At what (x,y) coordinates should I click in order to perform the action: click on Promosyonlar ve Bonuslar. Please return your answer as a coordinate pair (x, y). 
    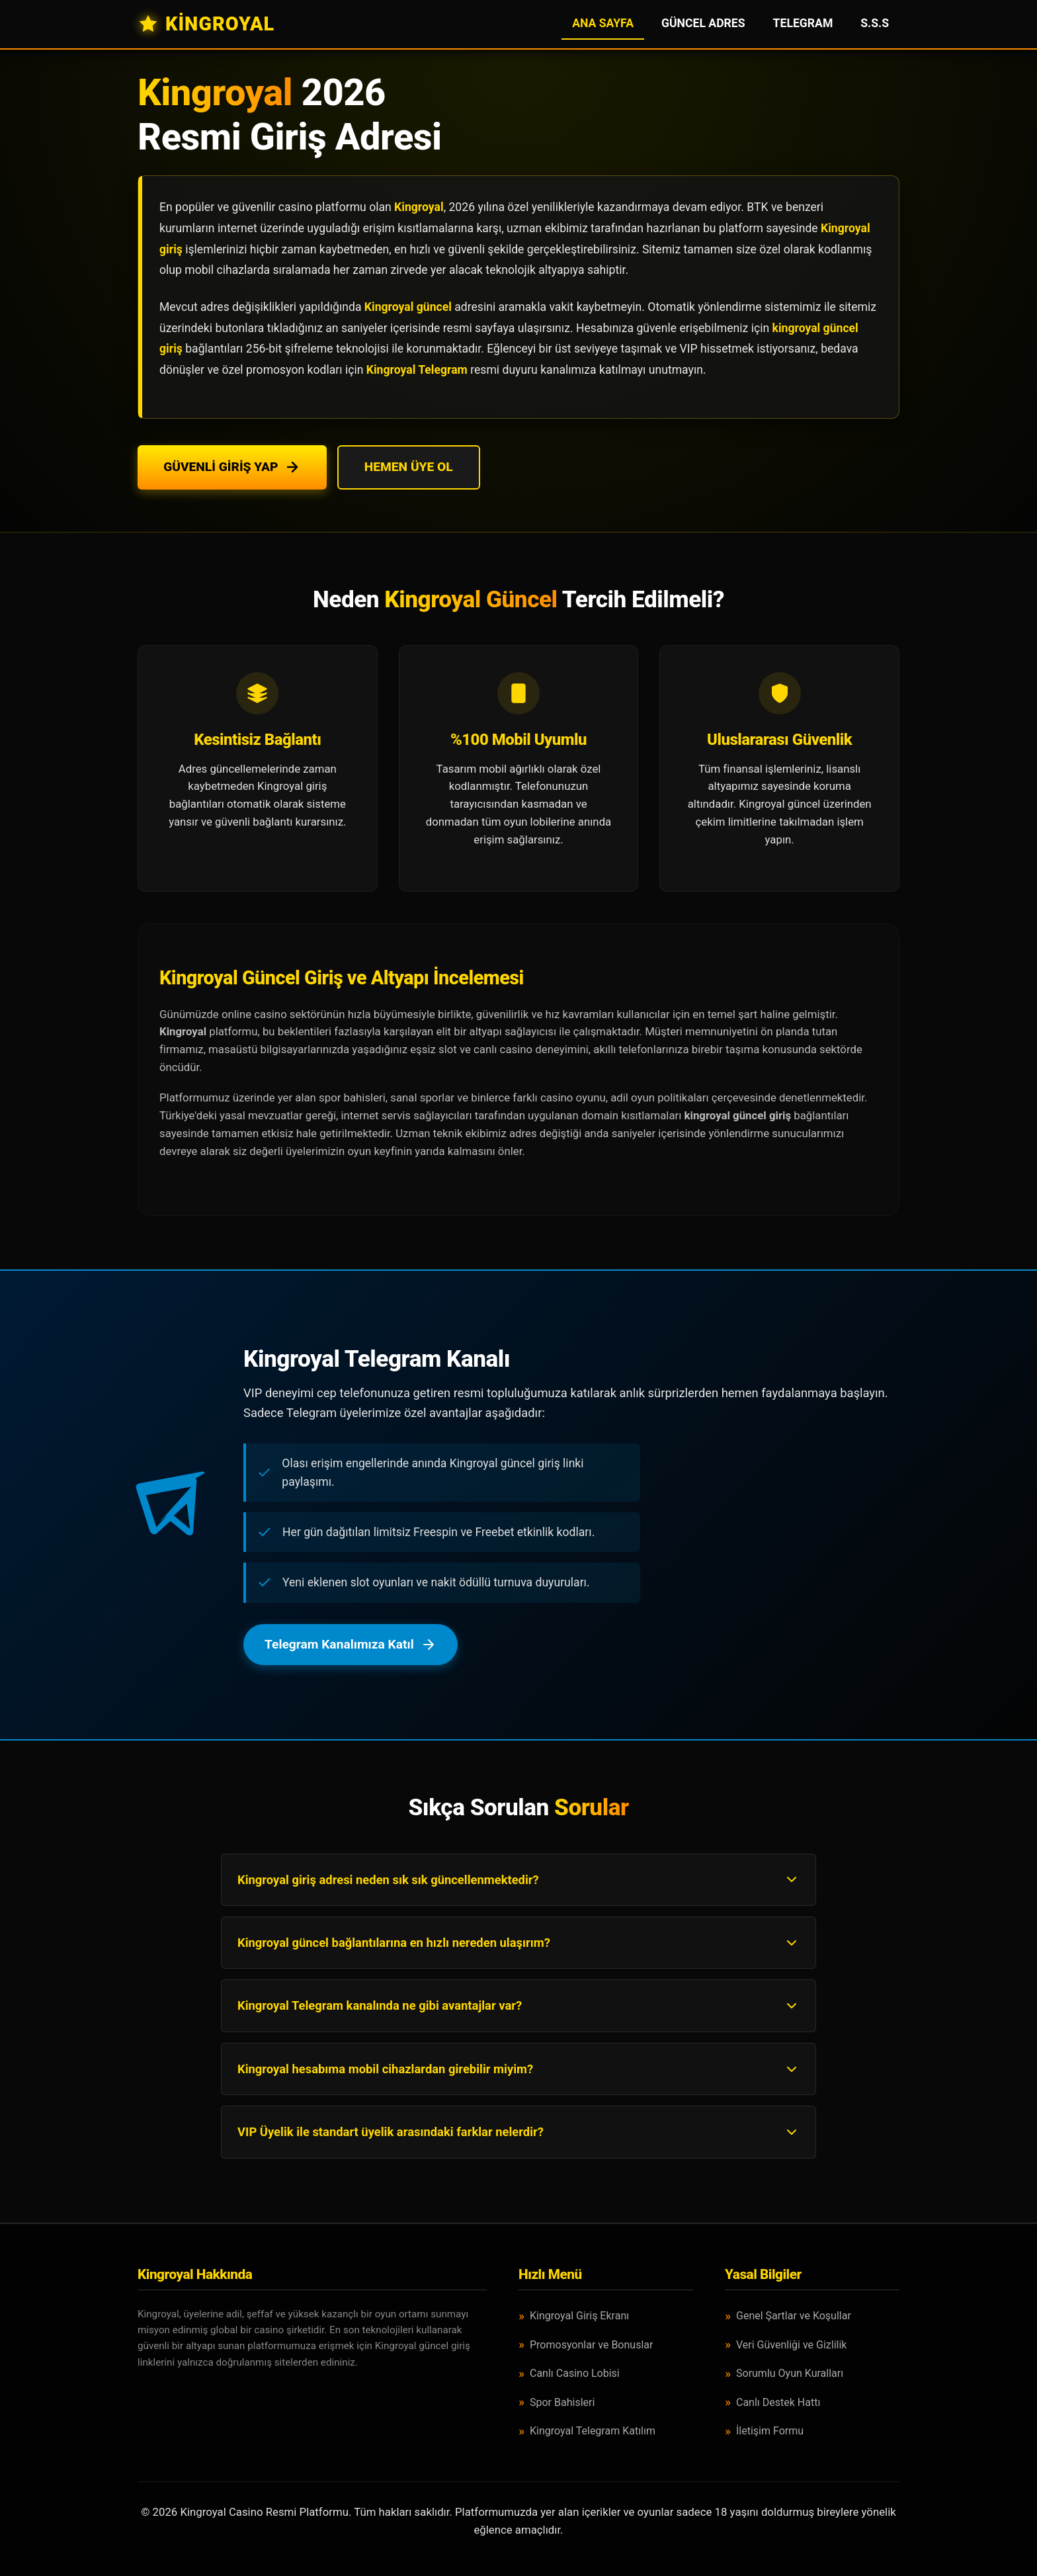
    Looking at the image, I should click on (591, 2345).